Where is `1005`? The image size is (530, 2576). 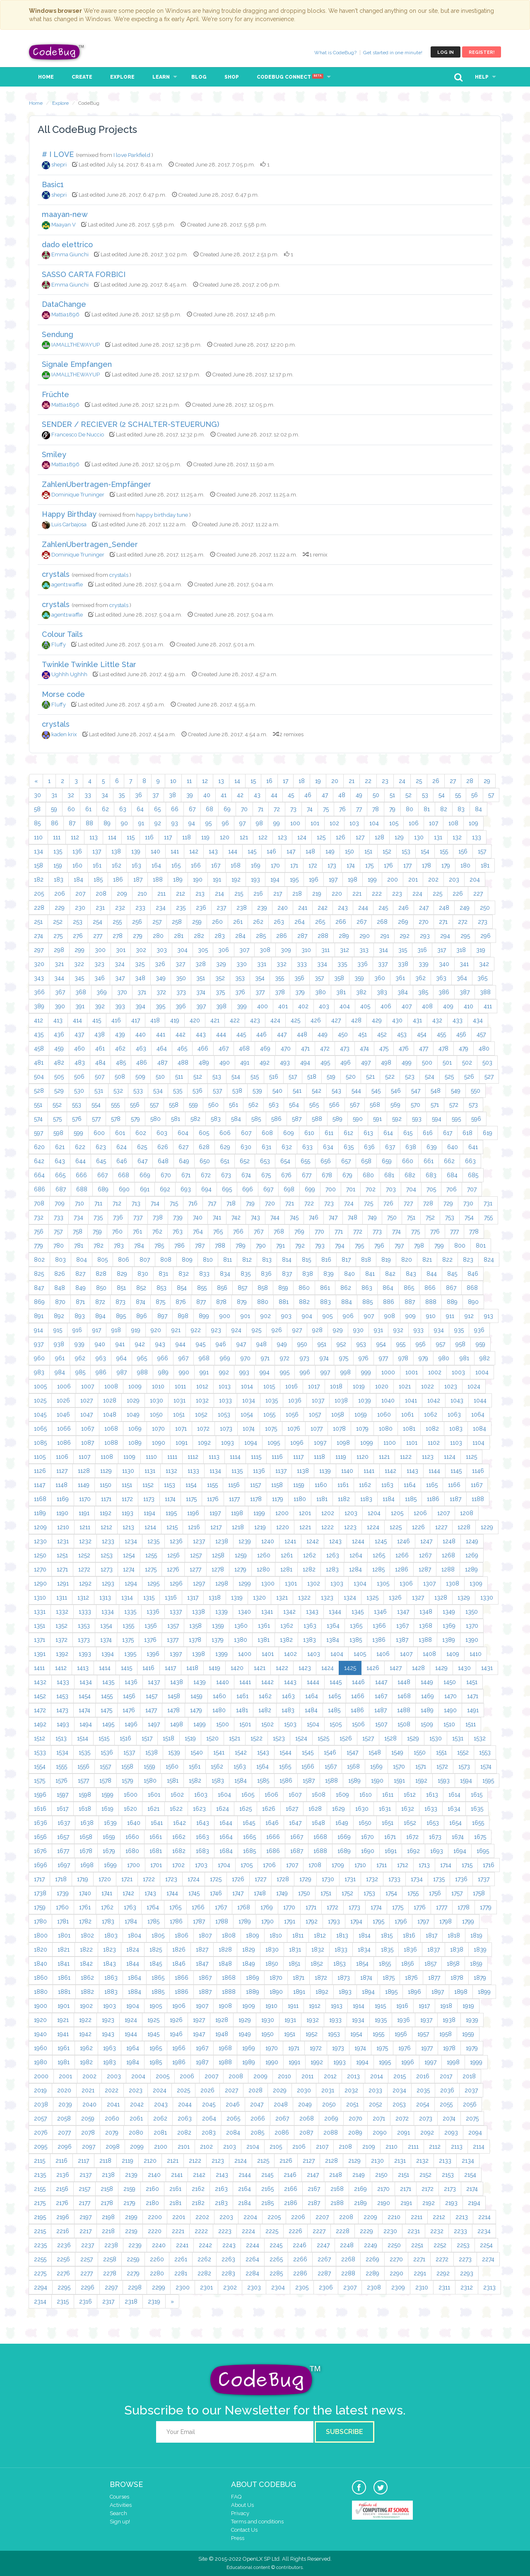 1005 is located at coordinates (40, 1386).